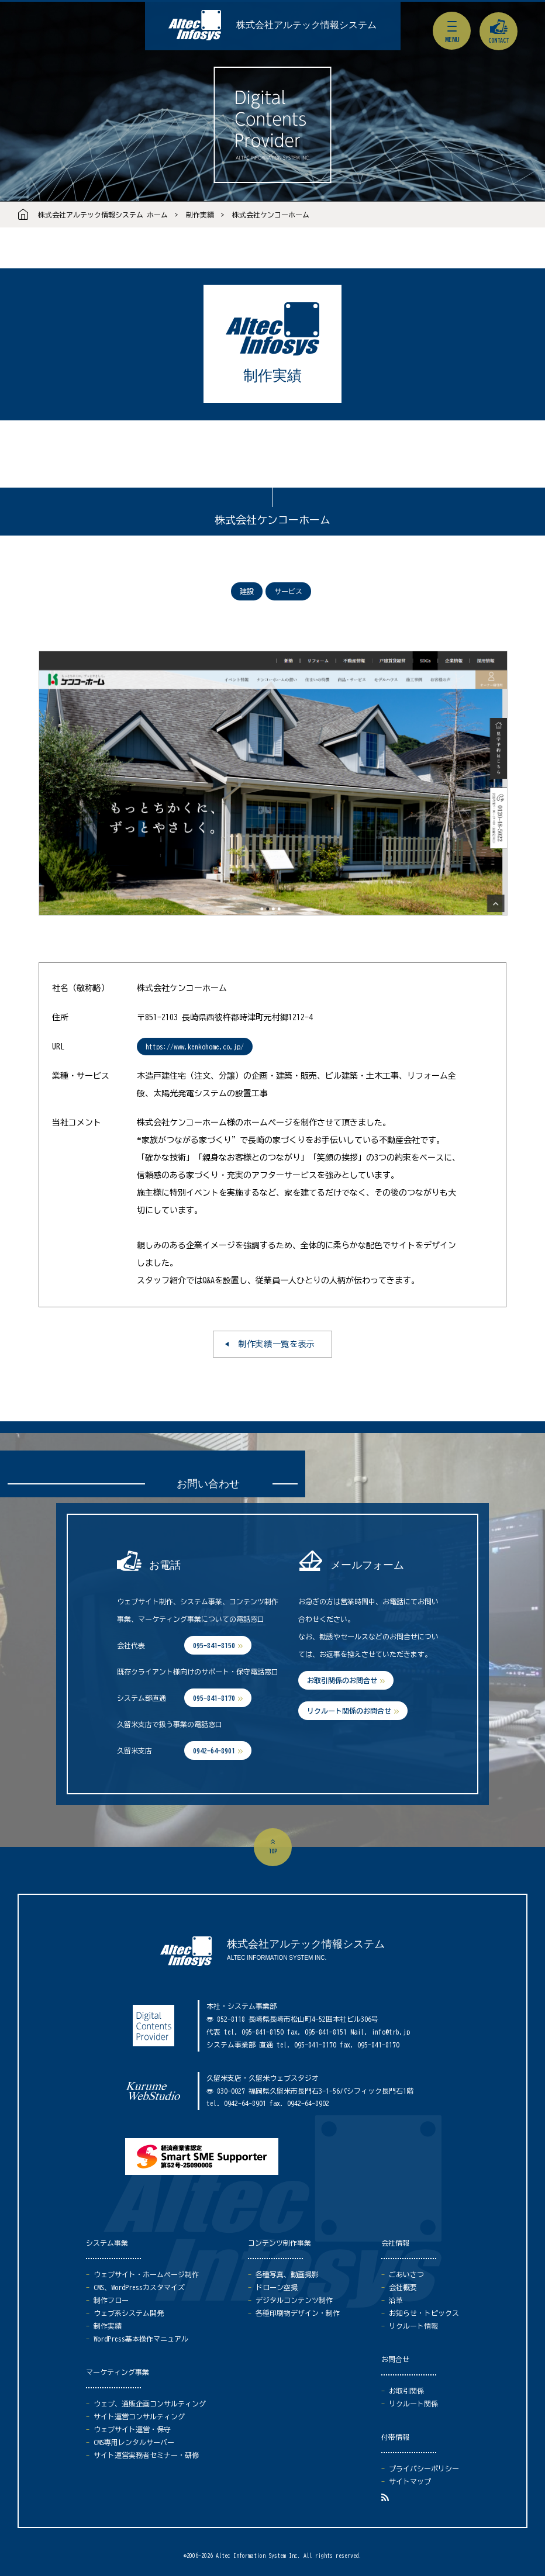  Describe the element at coordinates (146, 2274) in the screenshot. I see `ウェブサイト・ホームページ制作` at that location.